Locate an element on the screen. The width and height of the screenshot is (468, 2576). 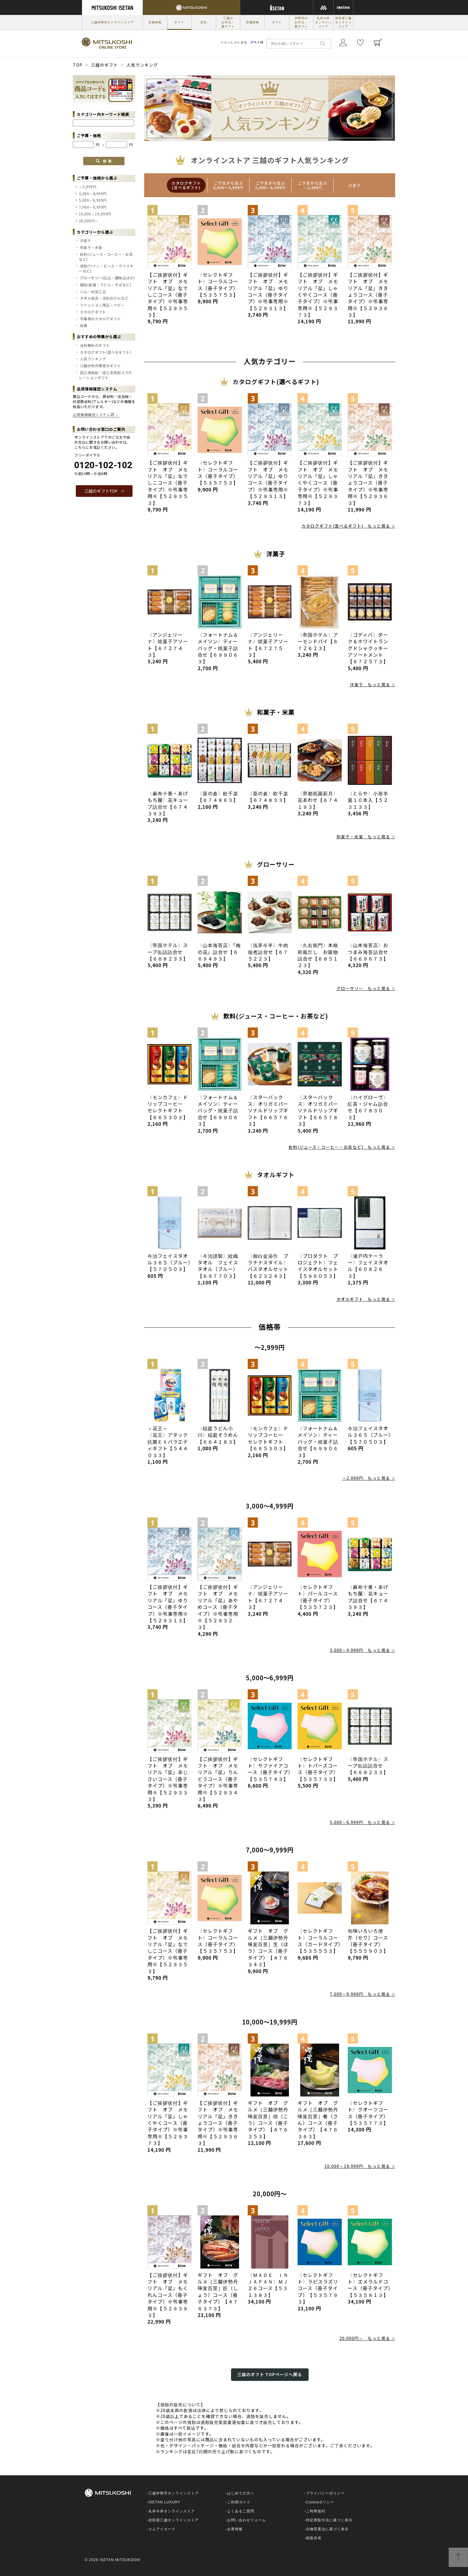
【ご挨拶状付】ギフト オブ メモリアル「栞」あやめコース（冊子タイプ）※弔事専用※【５２９３２３】 is located at coordinates (218, 1610).